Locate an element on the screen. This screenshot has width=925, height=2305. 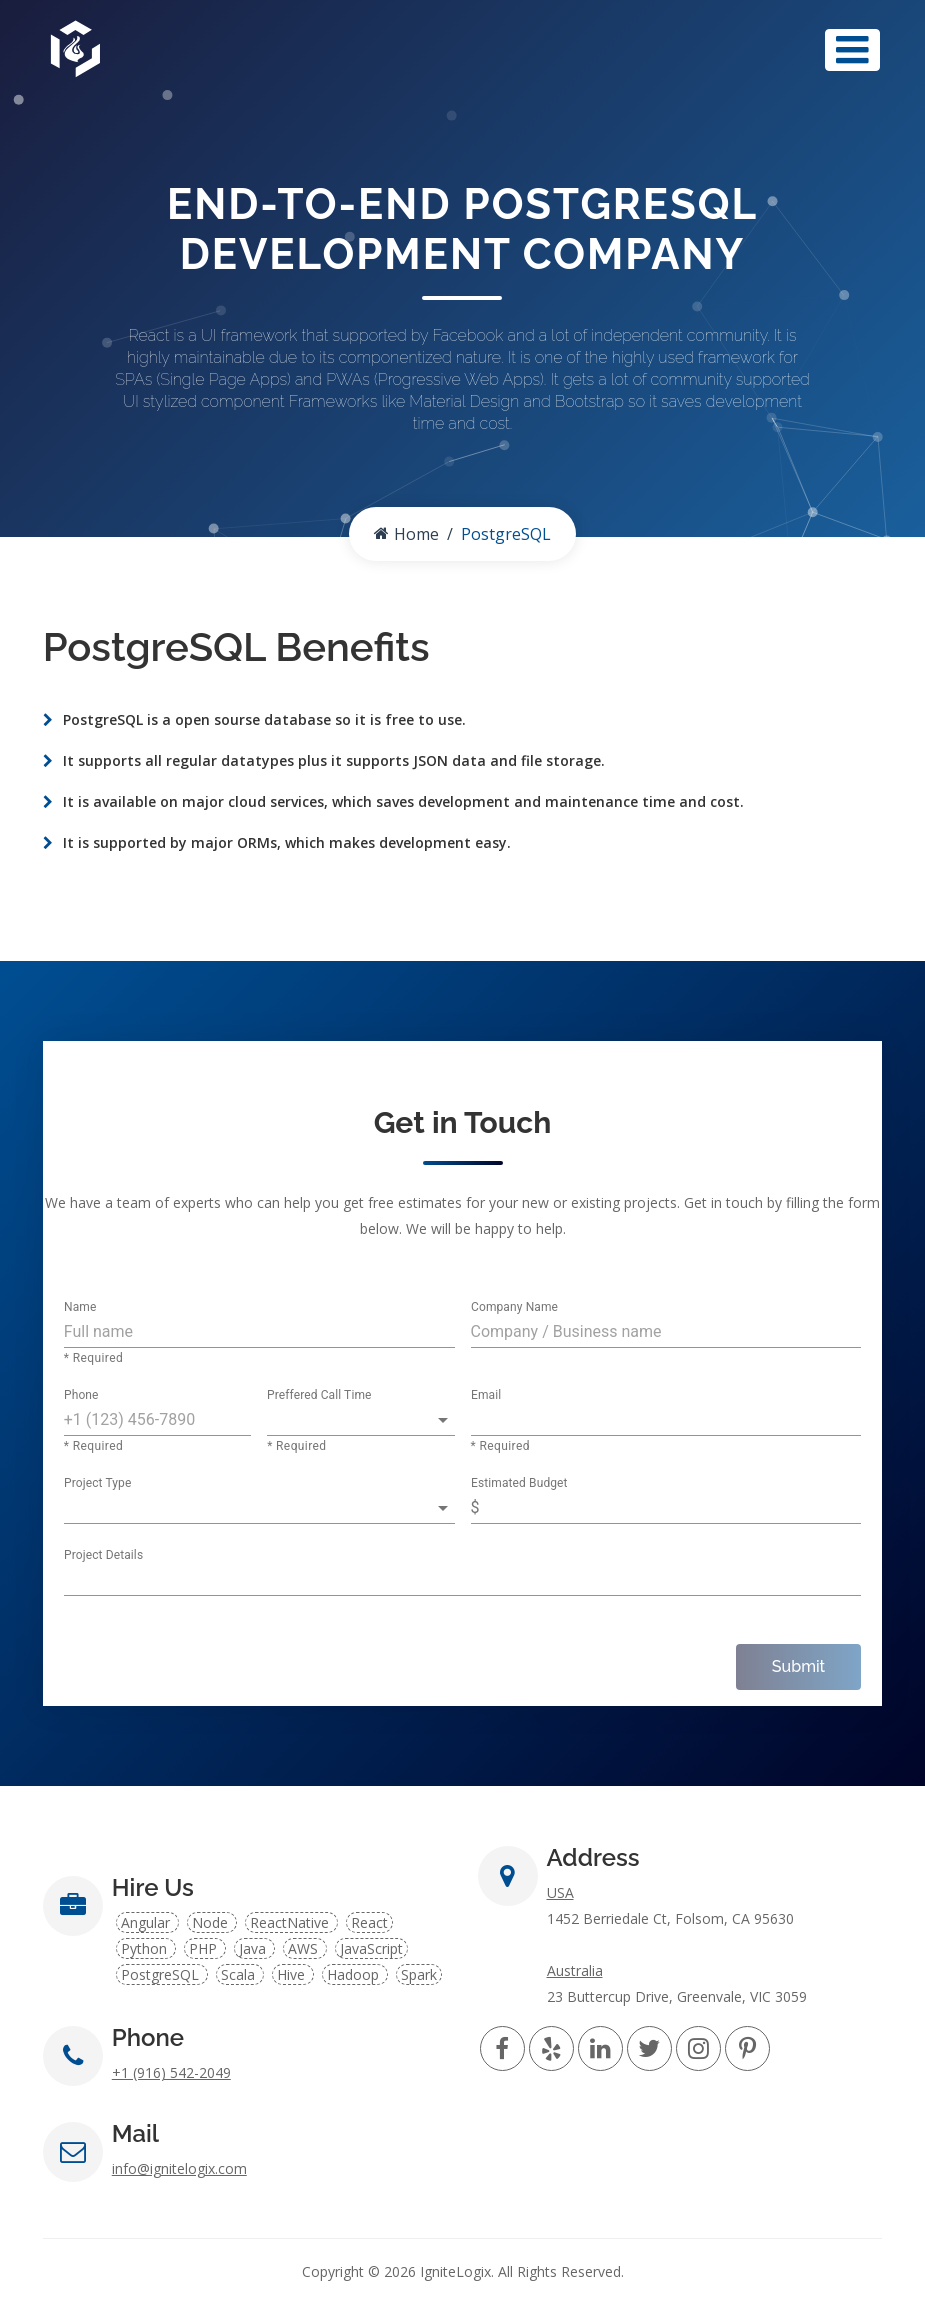
Email is located at coordinates (486, 1396).